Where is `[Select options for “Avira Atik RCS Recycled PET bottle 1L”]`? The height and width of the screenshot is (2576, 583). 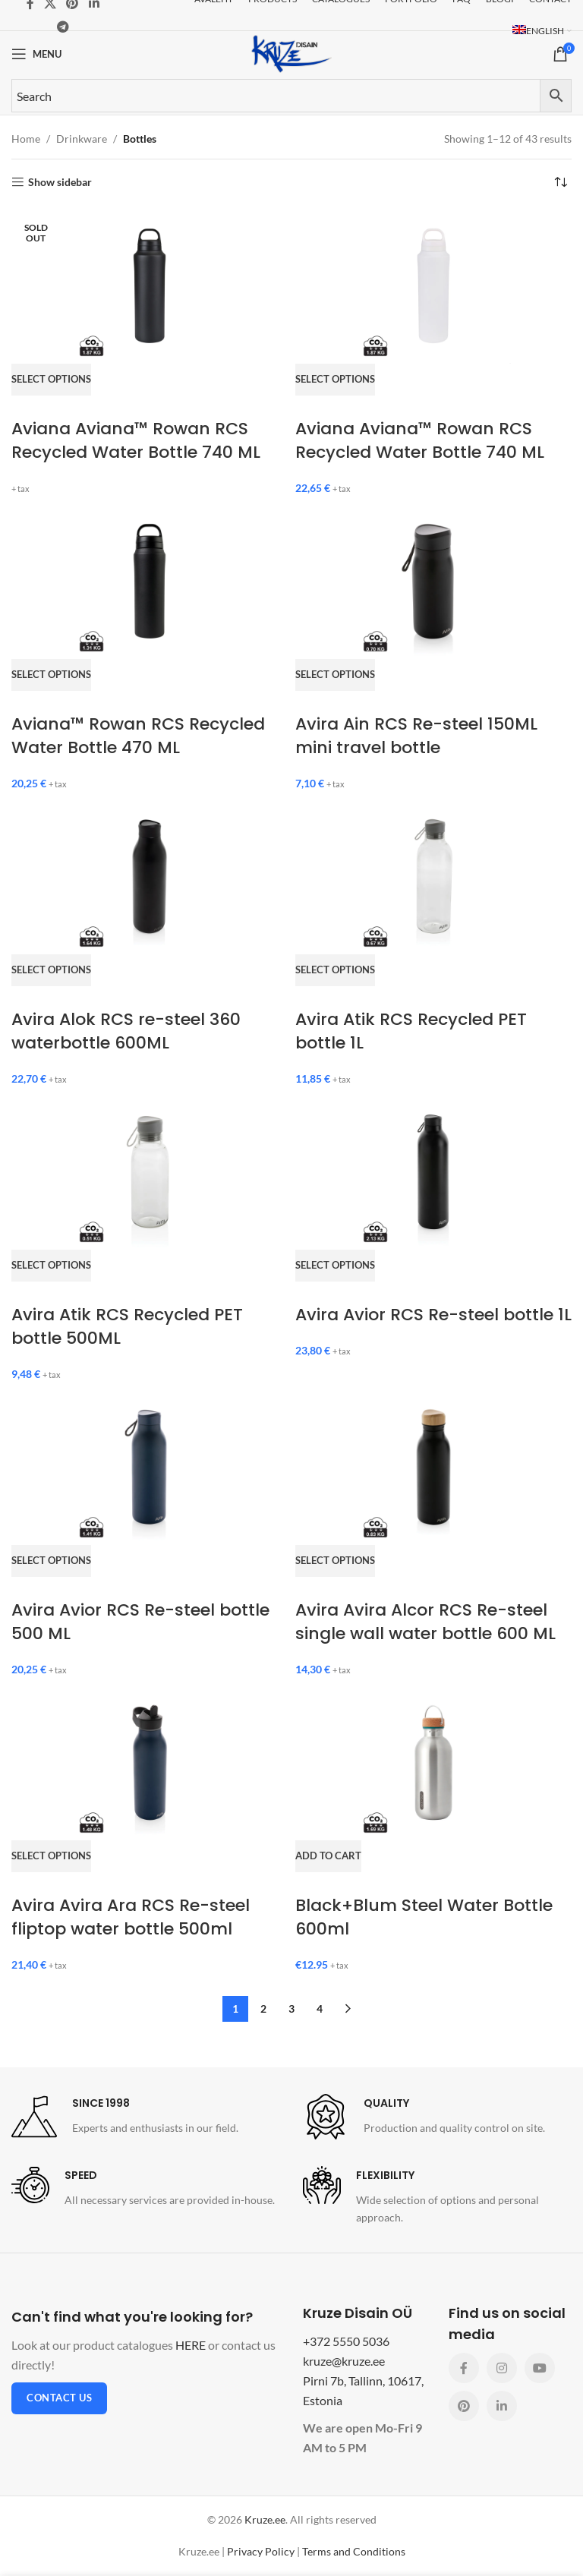
[Select options for “Avira Atik RCS Recycled PET bottle 1L”] is located at coordinates (335, 982).